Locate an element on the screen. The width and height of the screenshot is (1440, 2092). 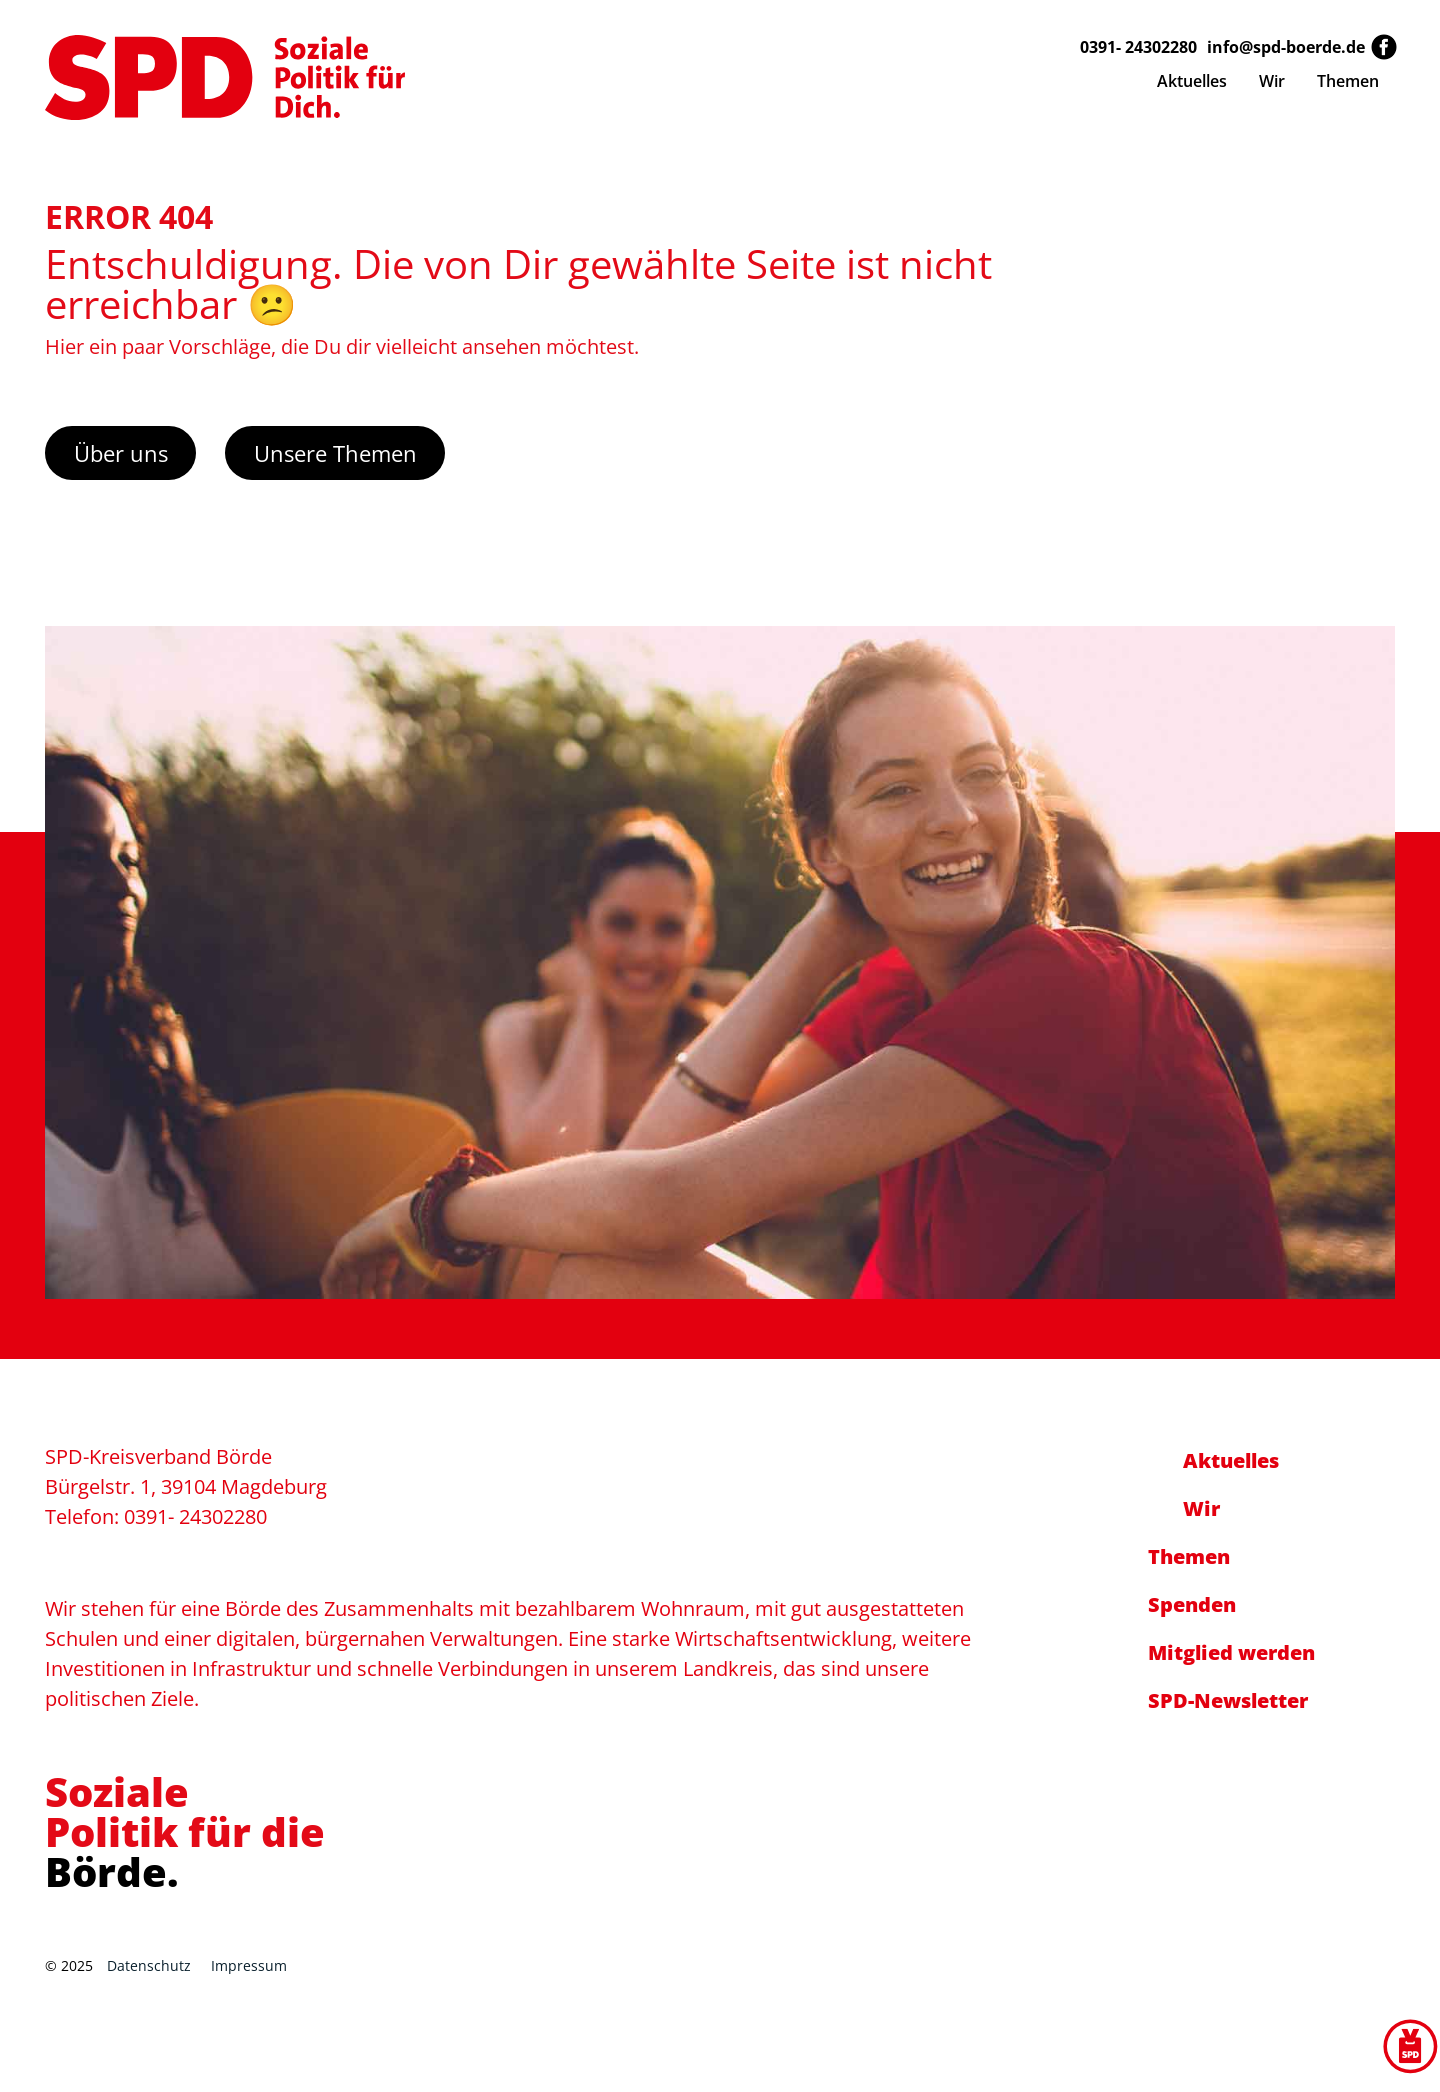
Datenschutz is located at coordinates (149, 1965).